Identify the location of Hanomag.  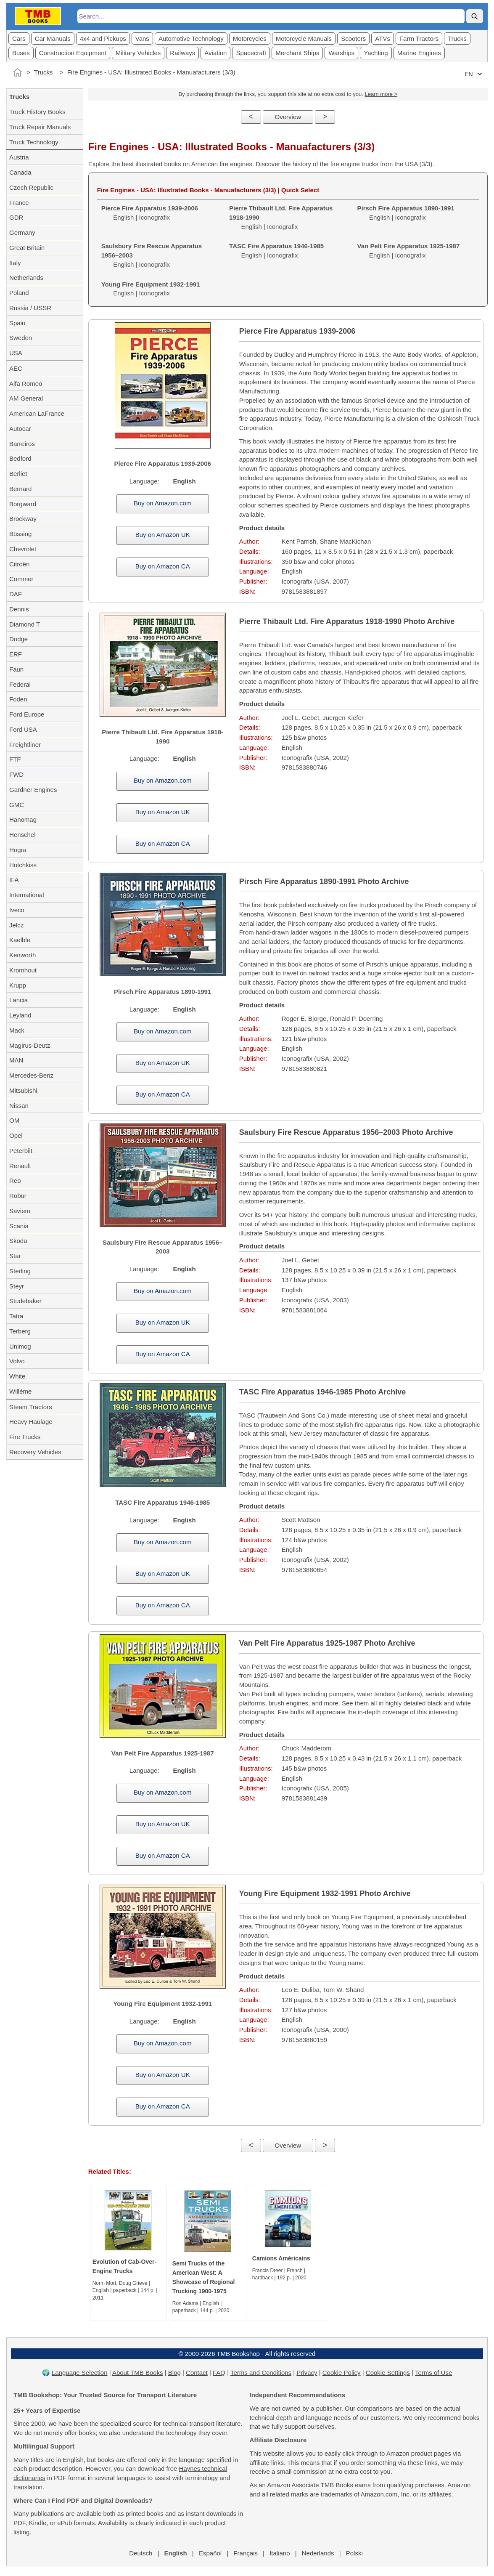
(23, 819).